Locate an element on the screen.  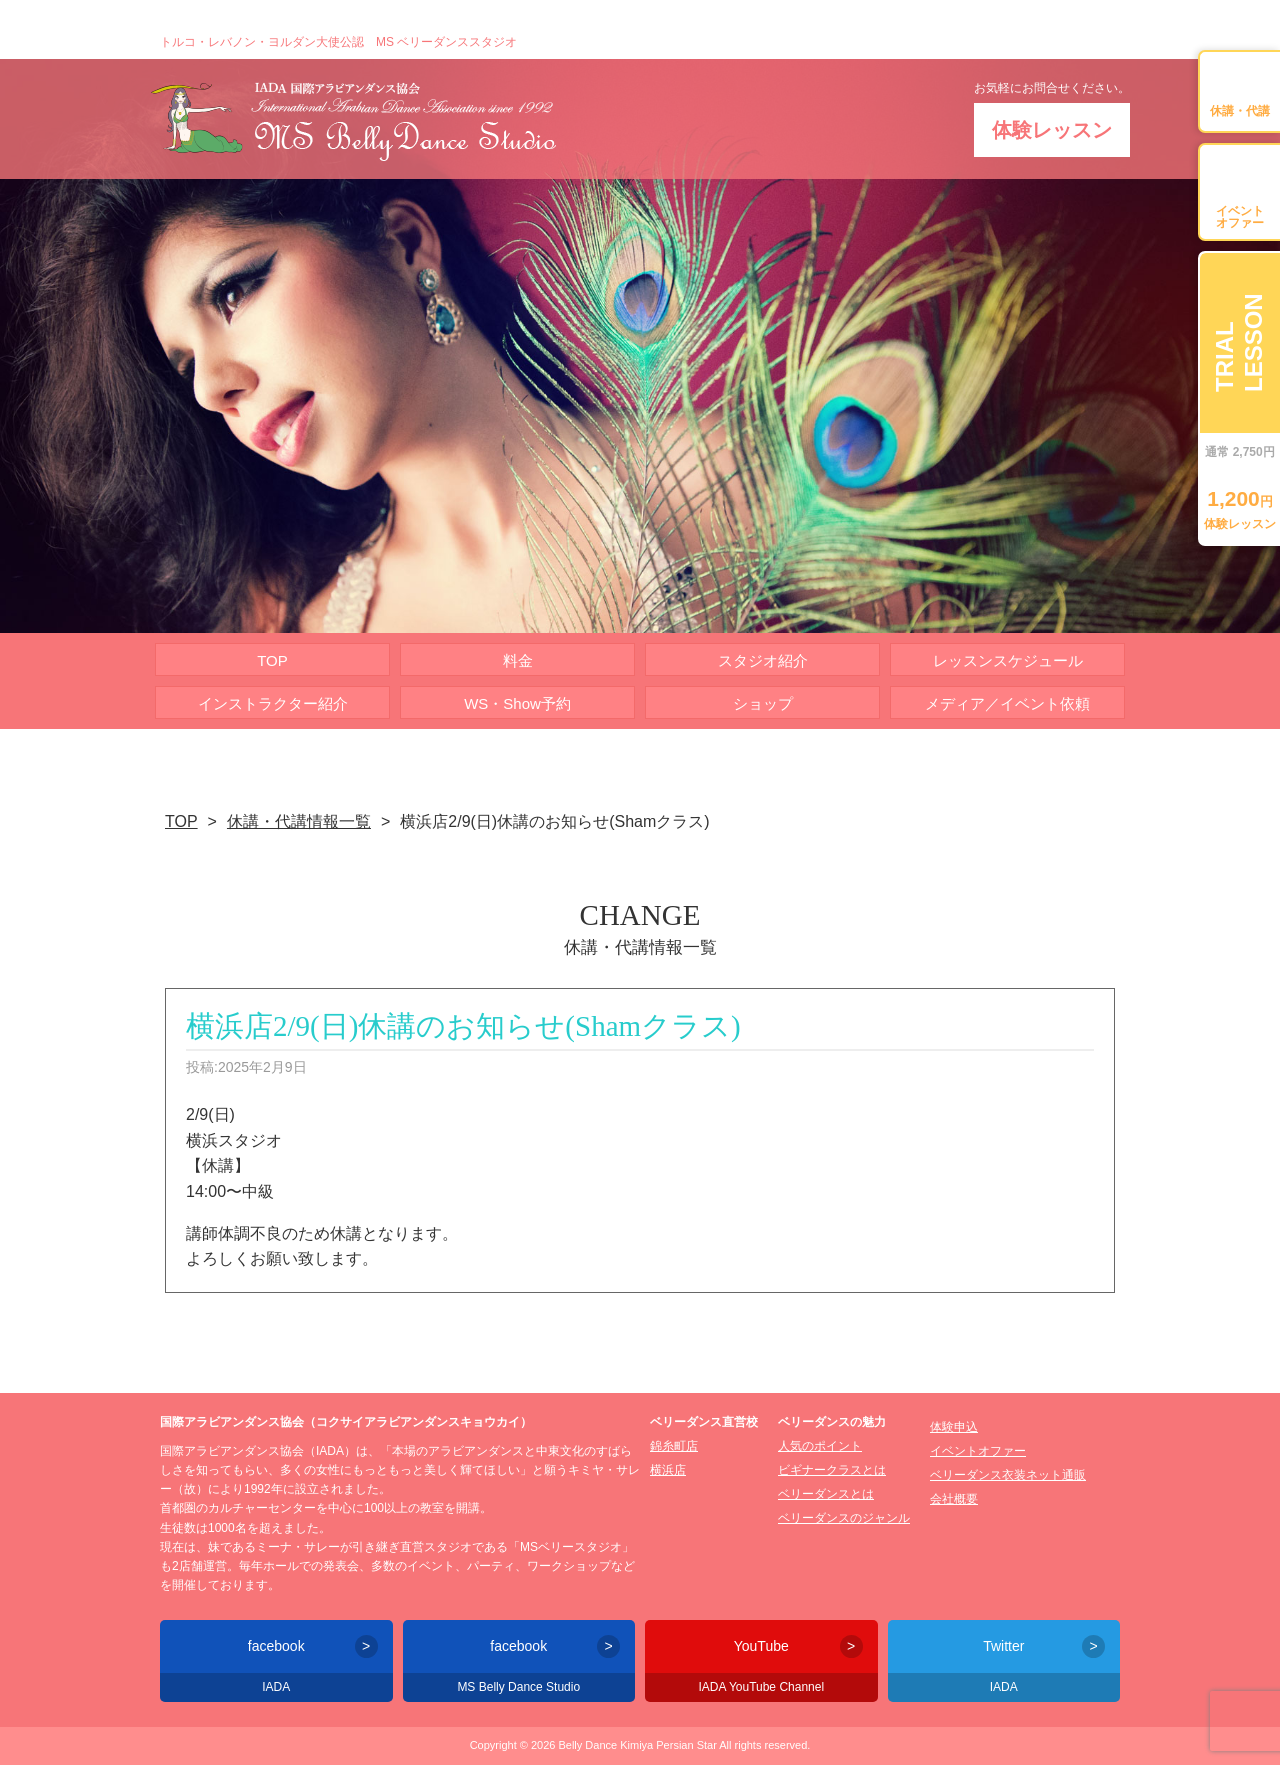
休講・代講情報一覧 is located at coordinates (299, 821).